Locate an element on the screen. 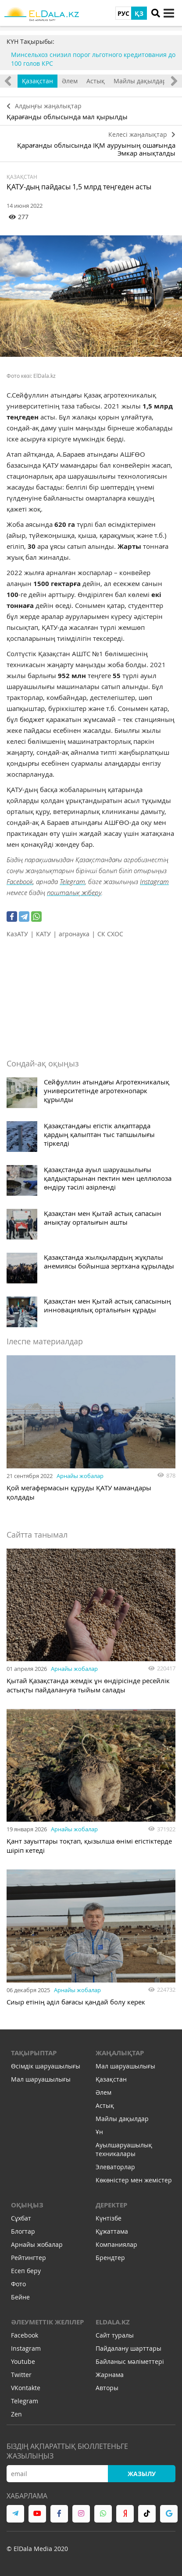 The image size is (182, 2576). КАТУ is located at coordinates (43, 934).